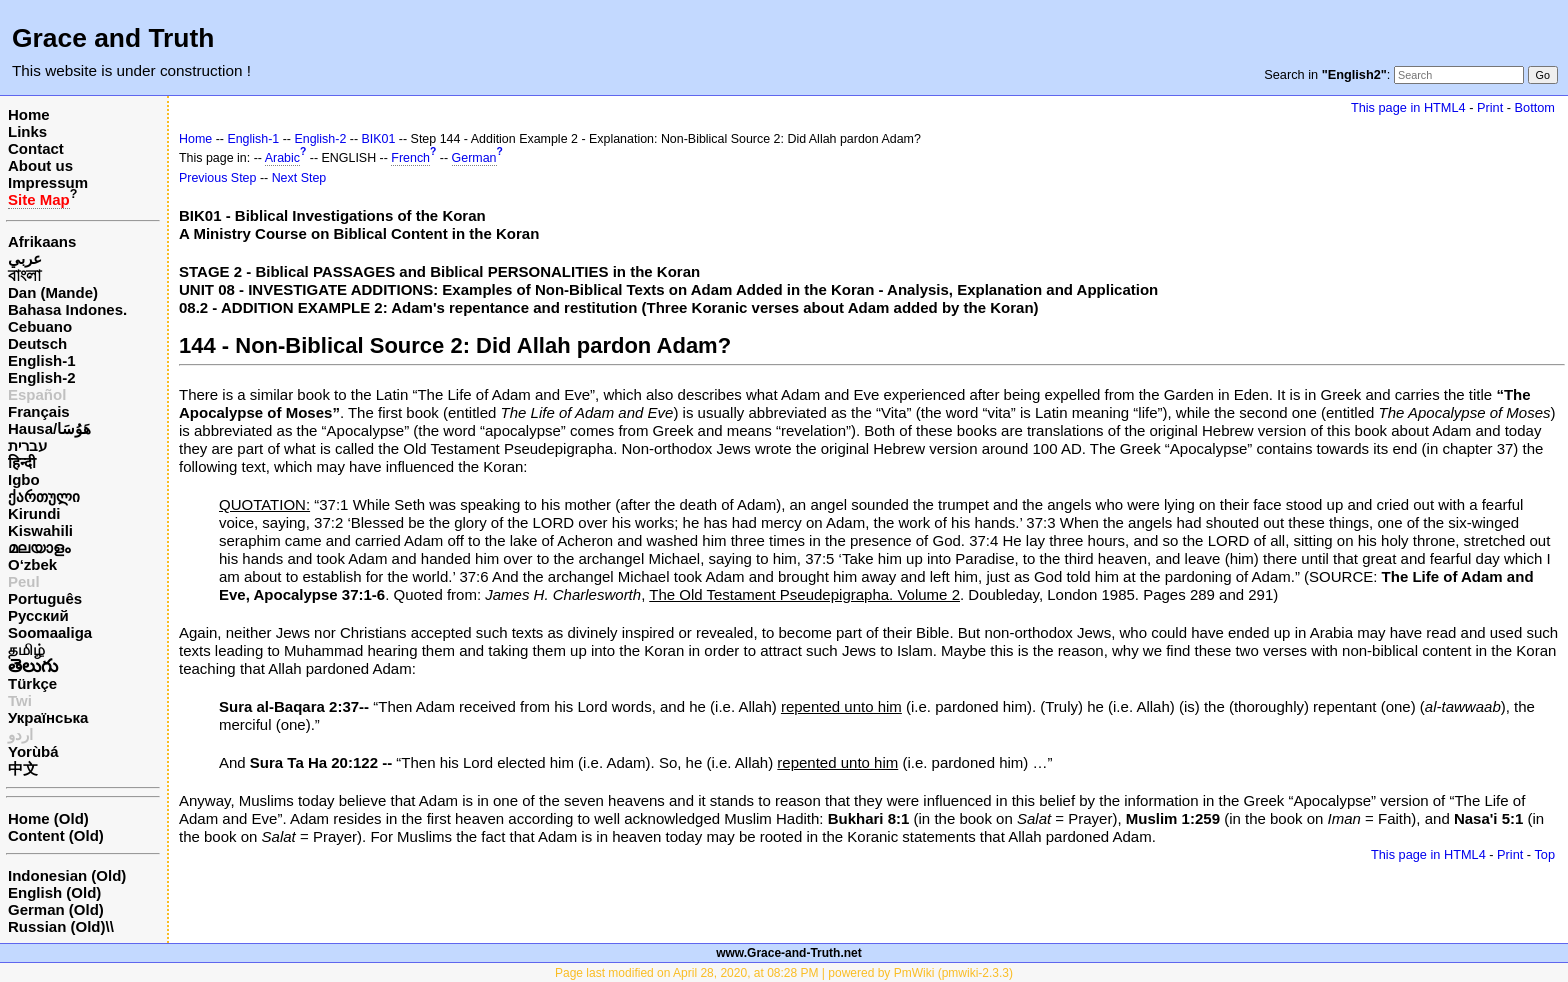 This screenshot has height=982, width=1568. I want to click on Soomaaliga, so click(50, 632).